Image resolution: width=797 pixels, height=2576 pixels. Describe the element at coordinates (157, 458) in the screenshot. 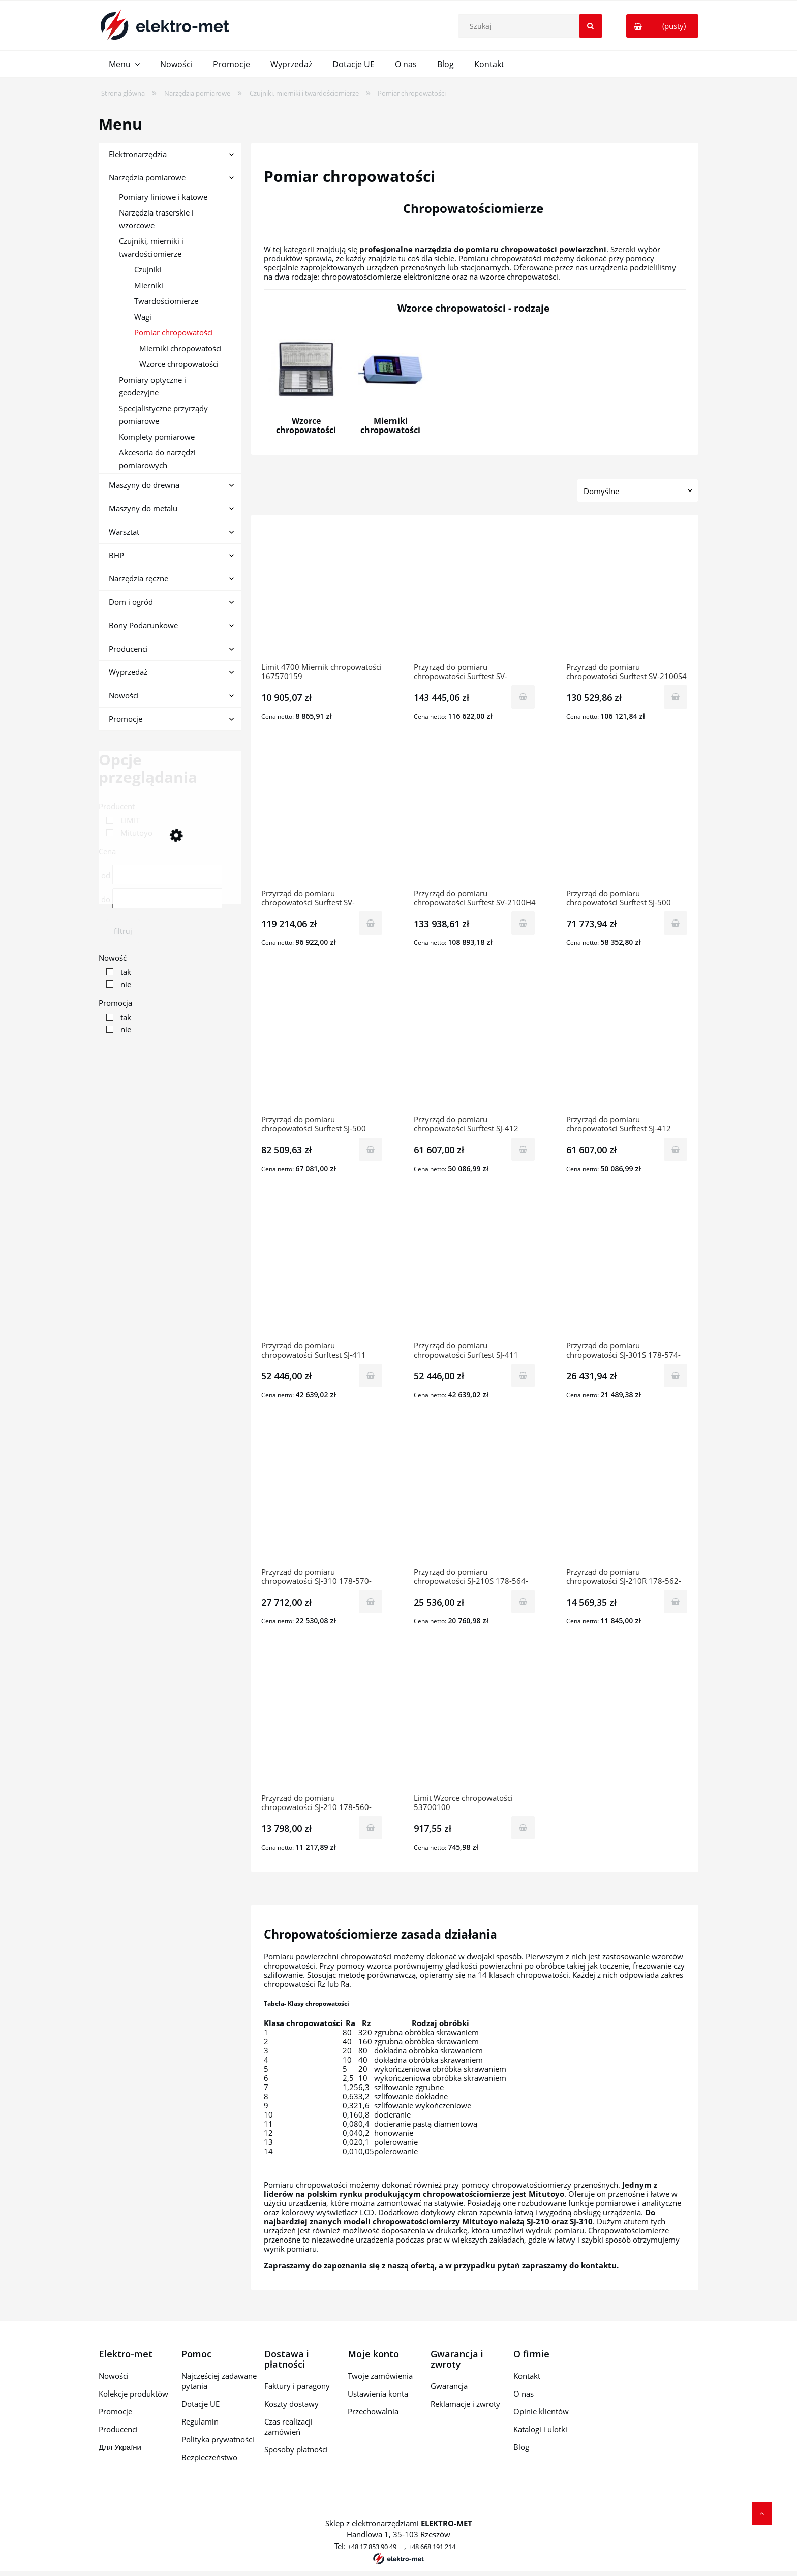

I see `Akcesoria do narzędzi pomiarowych` at that location.